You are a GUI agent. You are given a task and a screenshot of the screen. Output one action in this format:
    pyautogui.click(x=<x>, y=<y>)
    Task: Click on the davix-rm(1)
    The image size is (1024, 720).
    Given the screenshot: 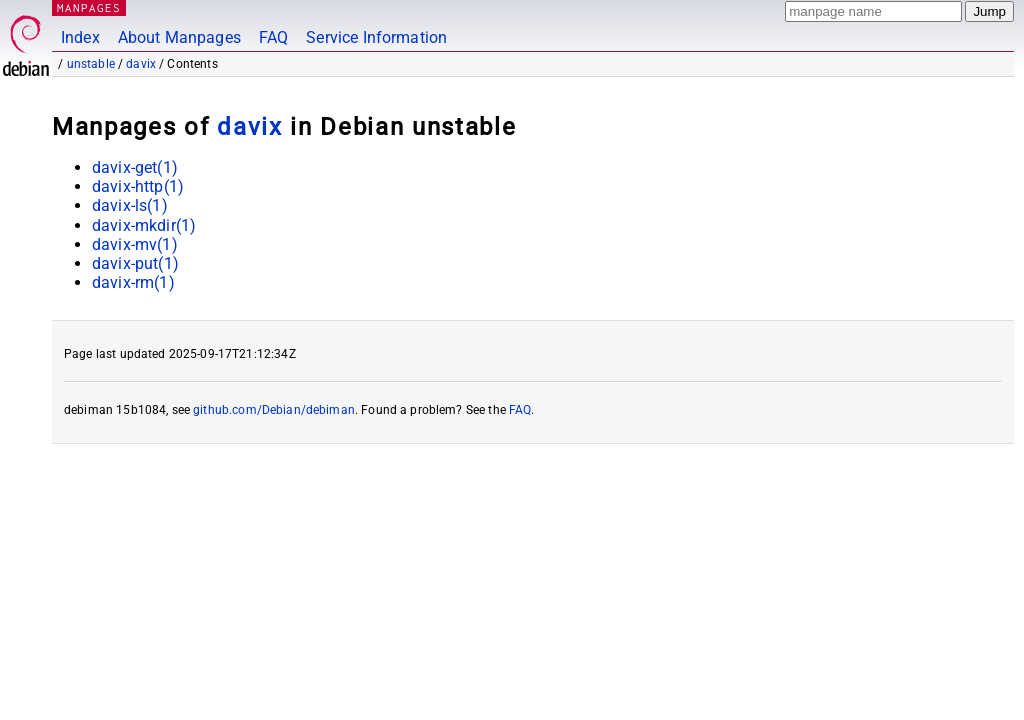 What is the action you would take?
    pyautogui.click(x=133, y=282)
    